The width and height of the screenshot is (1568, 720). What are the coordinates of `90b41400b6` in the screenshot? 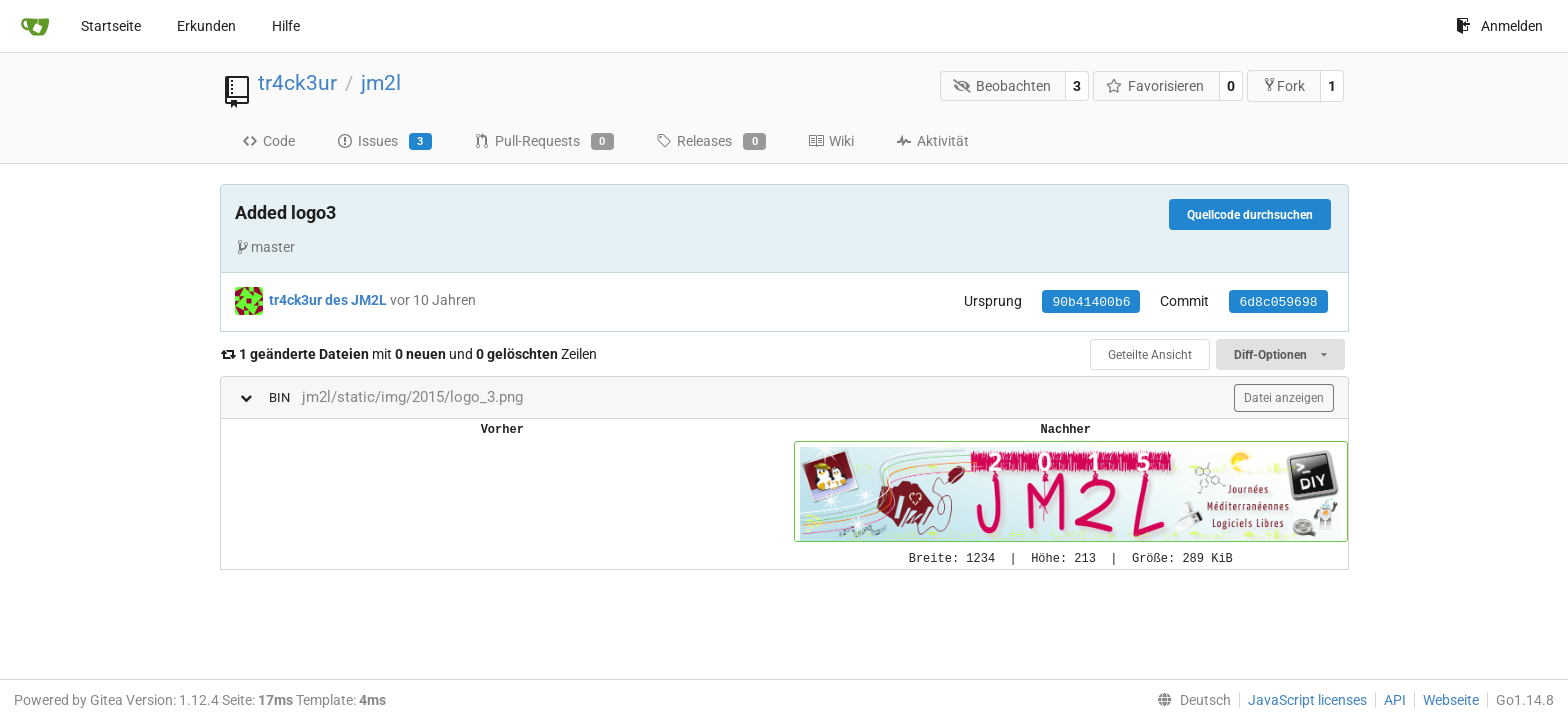 It's located at (1091, 302).